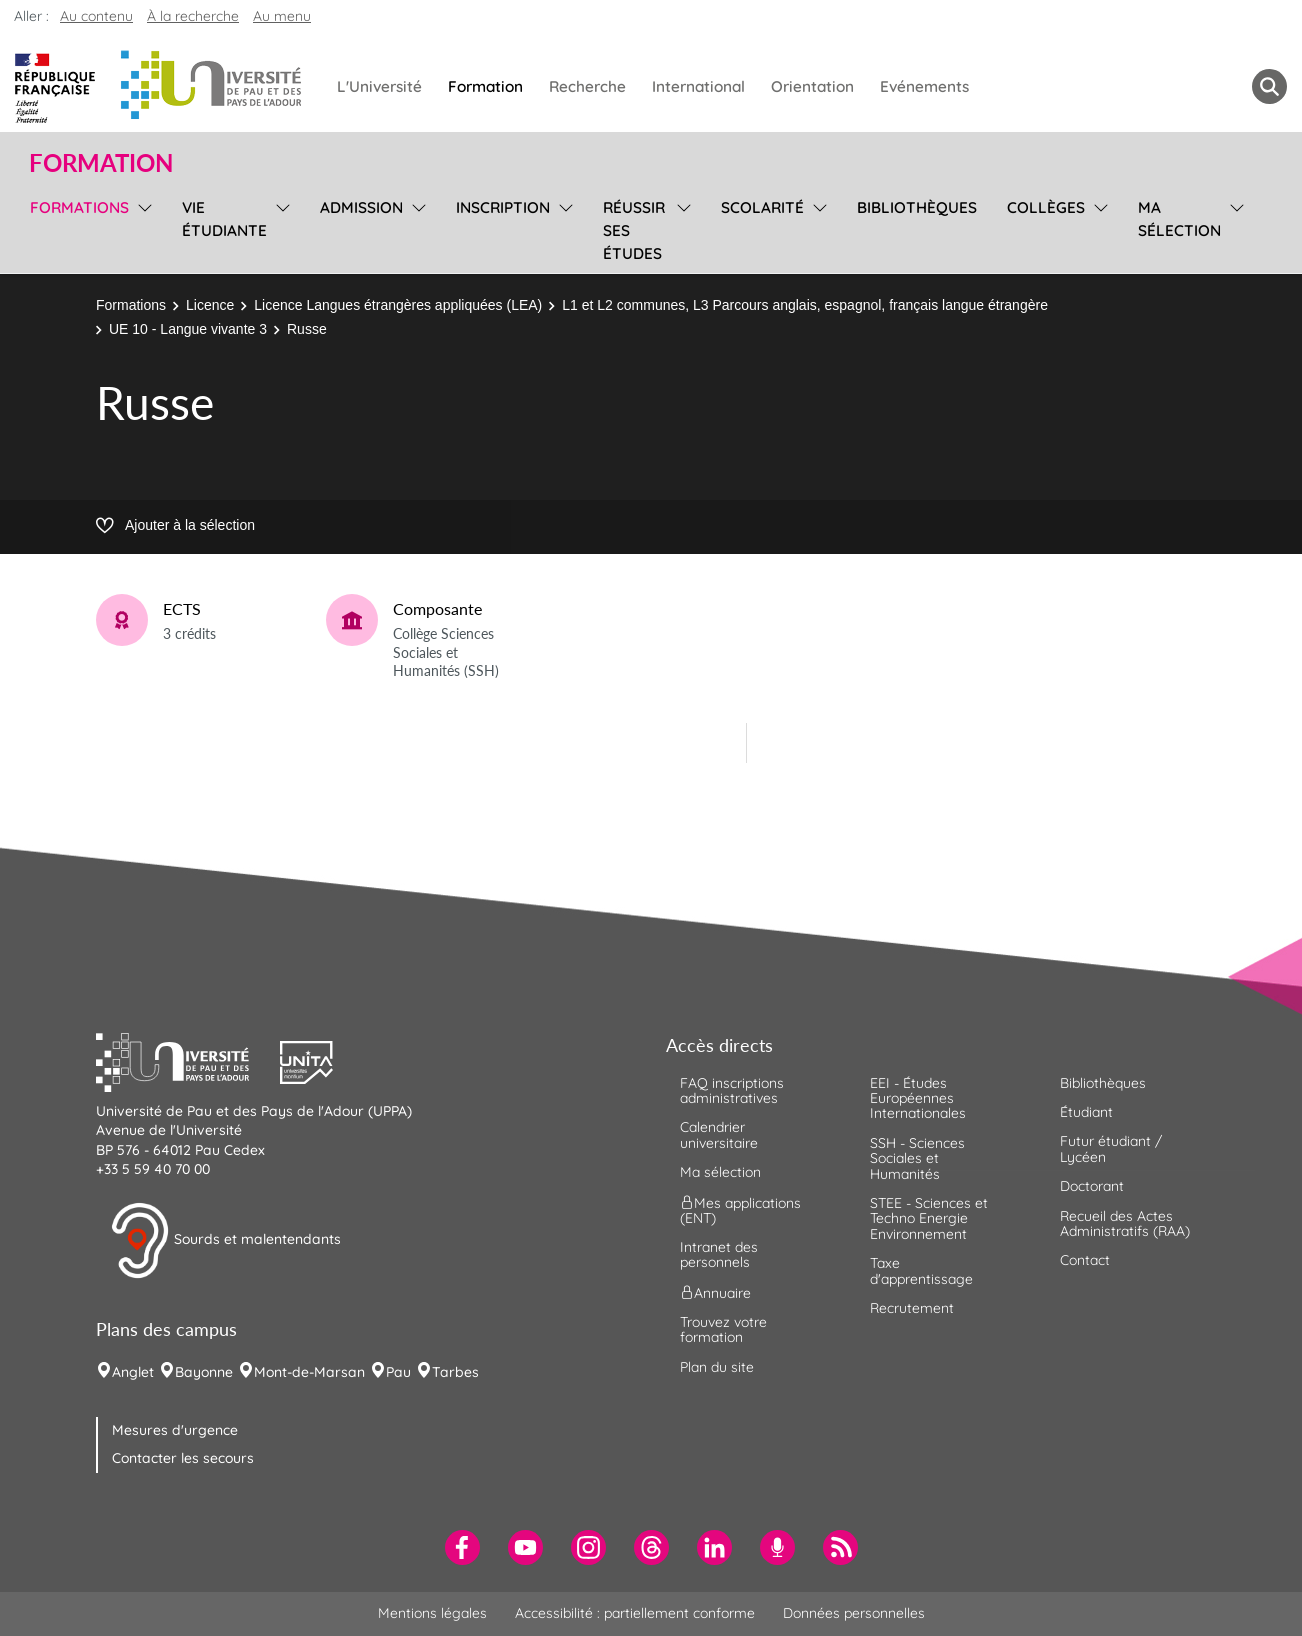  Describe the element at coordinates (912, 1308) in the screenshot. I see `Recrutement [menuitem]` at that location.